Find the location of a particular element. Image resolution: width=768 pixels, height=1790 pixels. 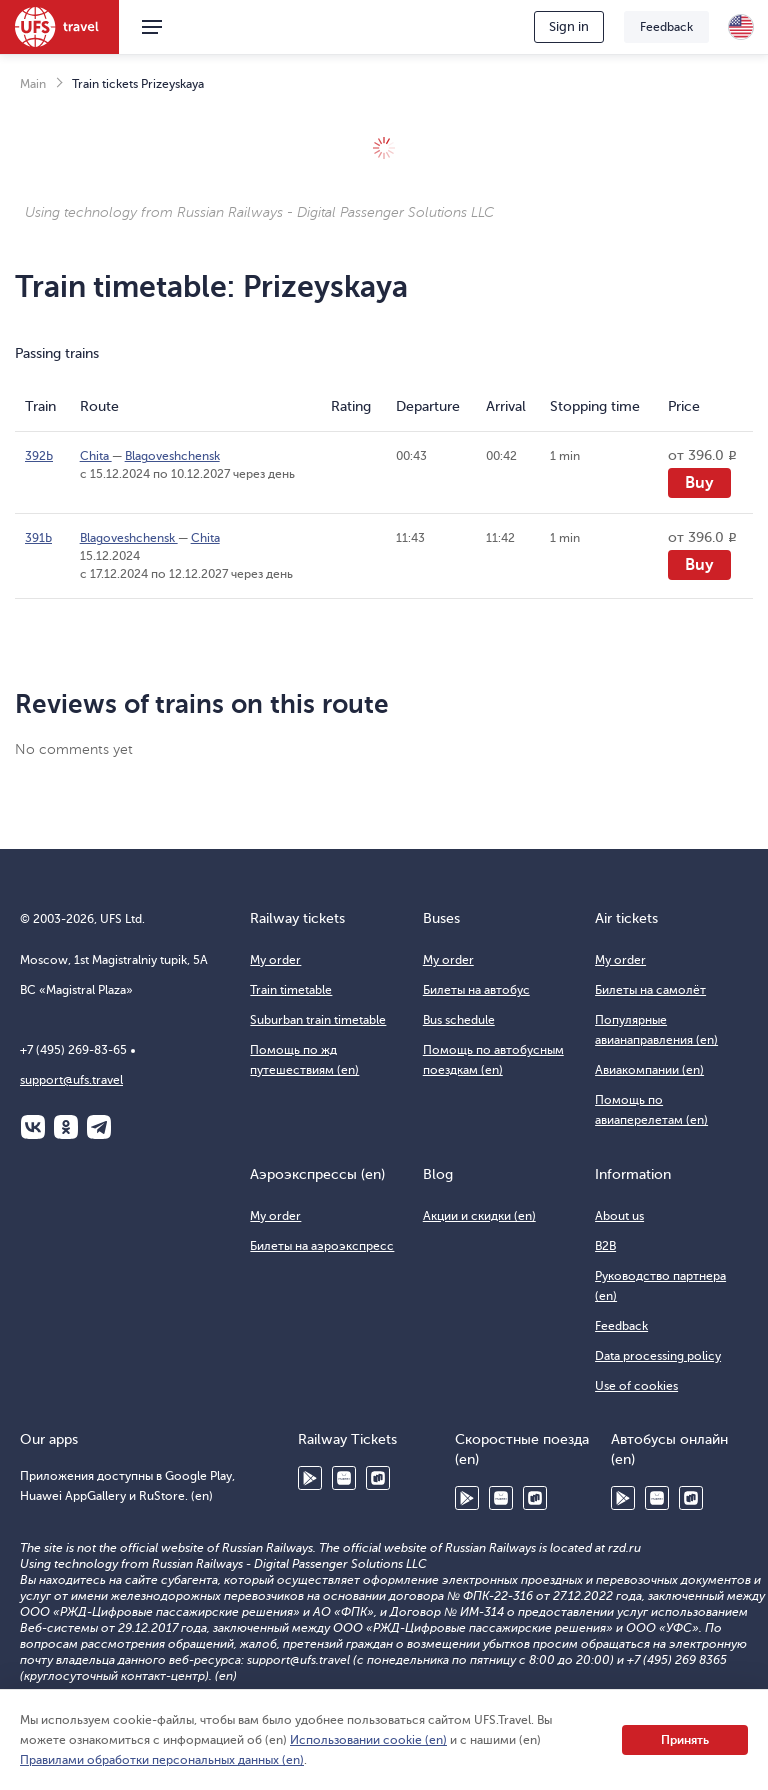

Use of cookies is located at coordinates (636, 1386).